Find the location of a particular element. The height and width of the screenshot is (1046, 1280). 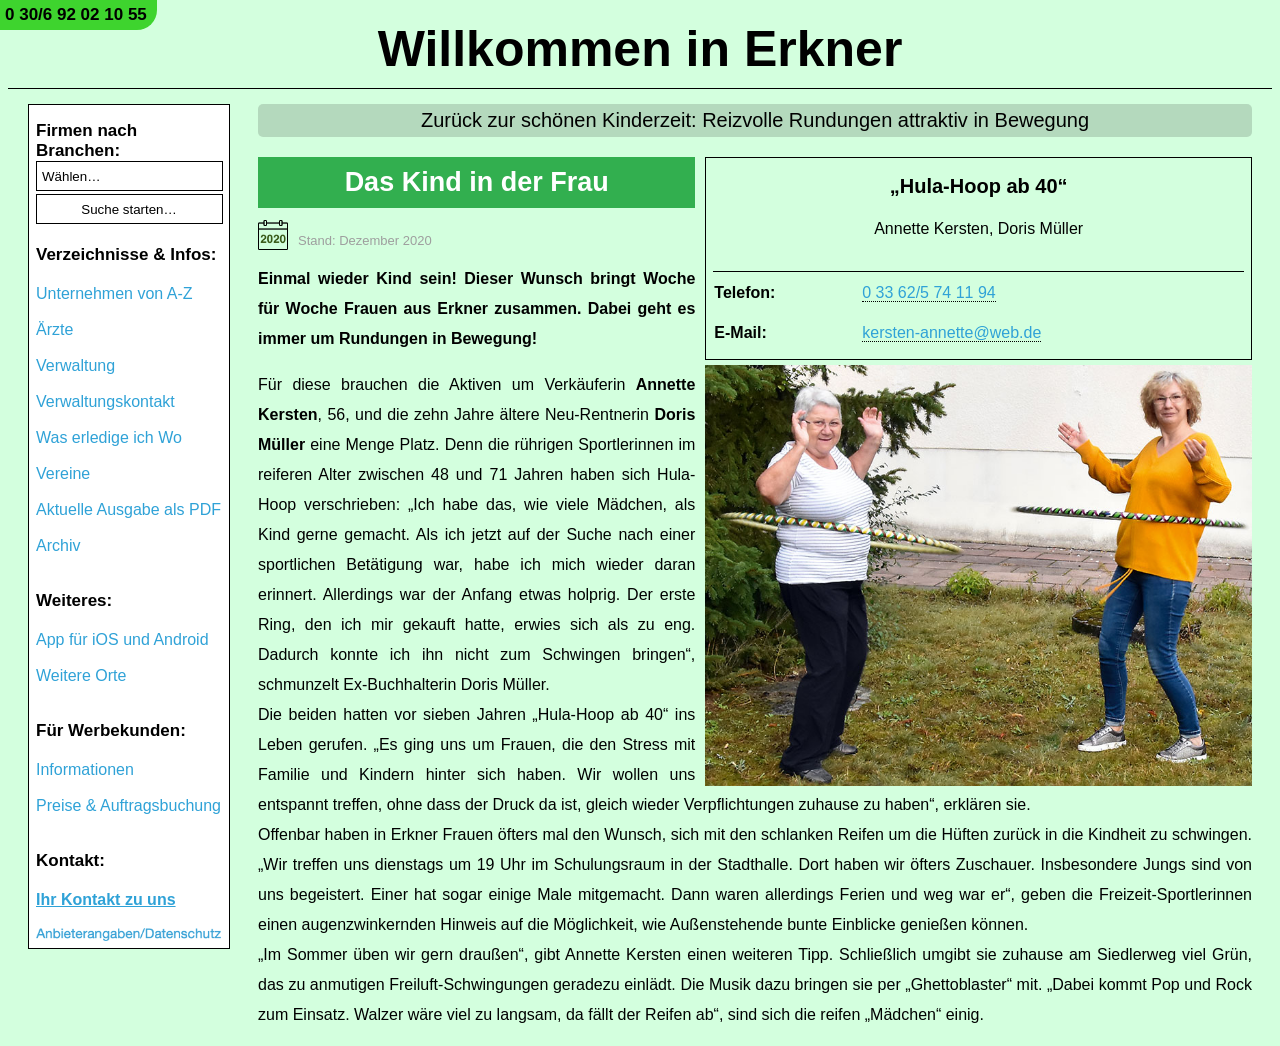

Aktuelle Ausgabe als PDF is located at coordinates (128, 509).